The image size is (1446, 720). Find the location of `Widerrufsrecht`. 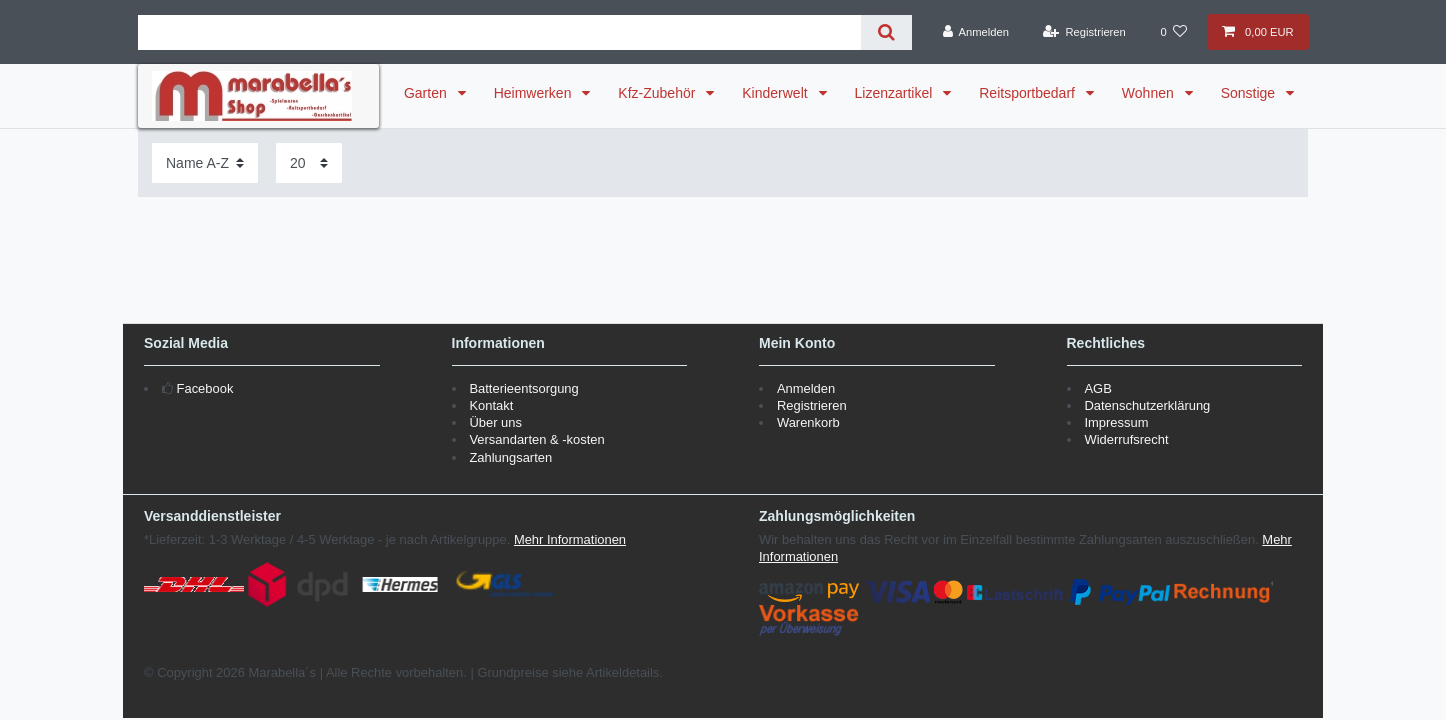

Widerrufsrecht is located at coordinates (1126, 439).